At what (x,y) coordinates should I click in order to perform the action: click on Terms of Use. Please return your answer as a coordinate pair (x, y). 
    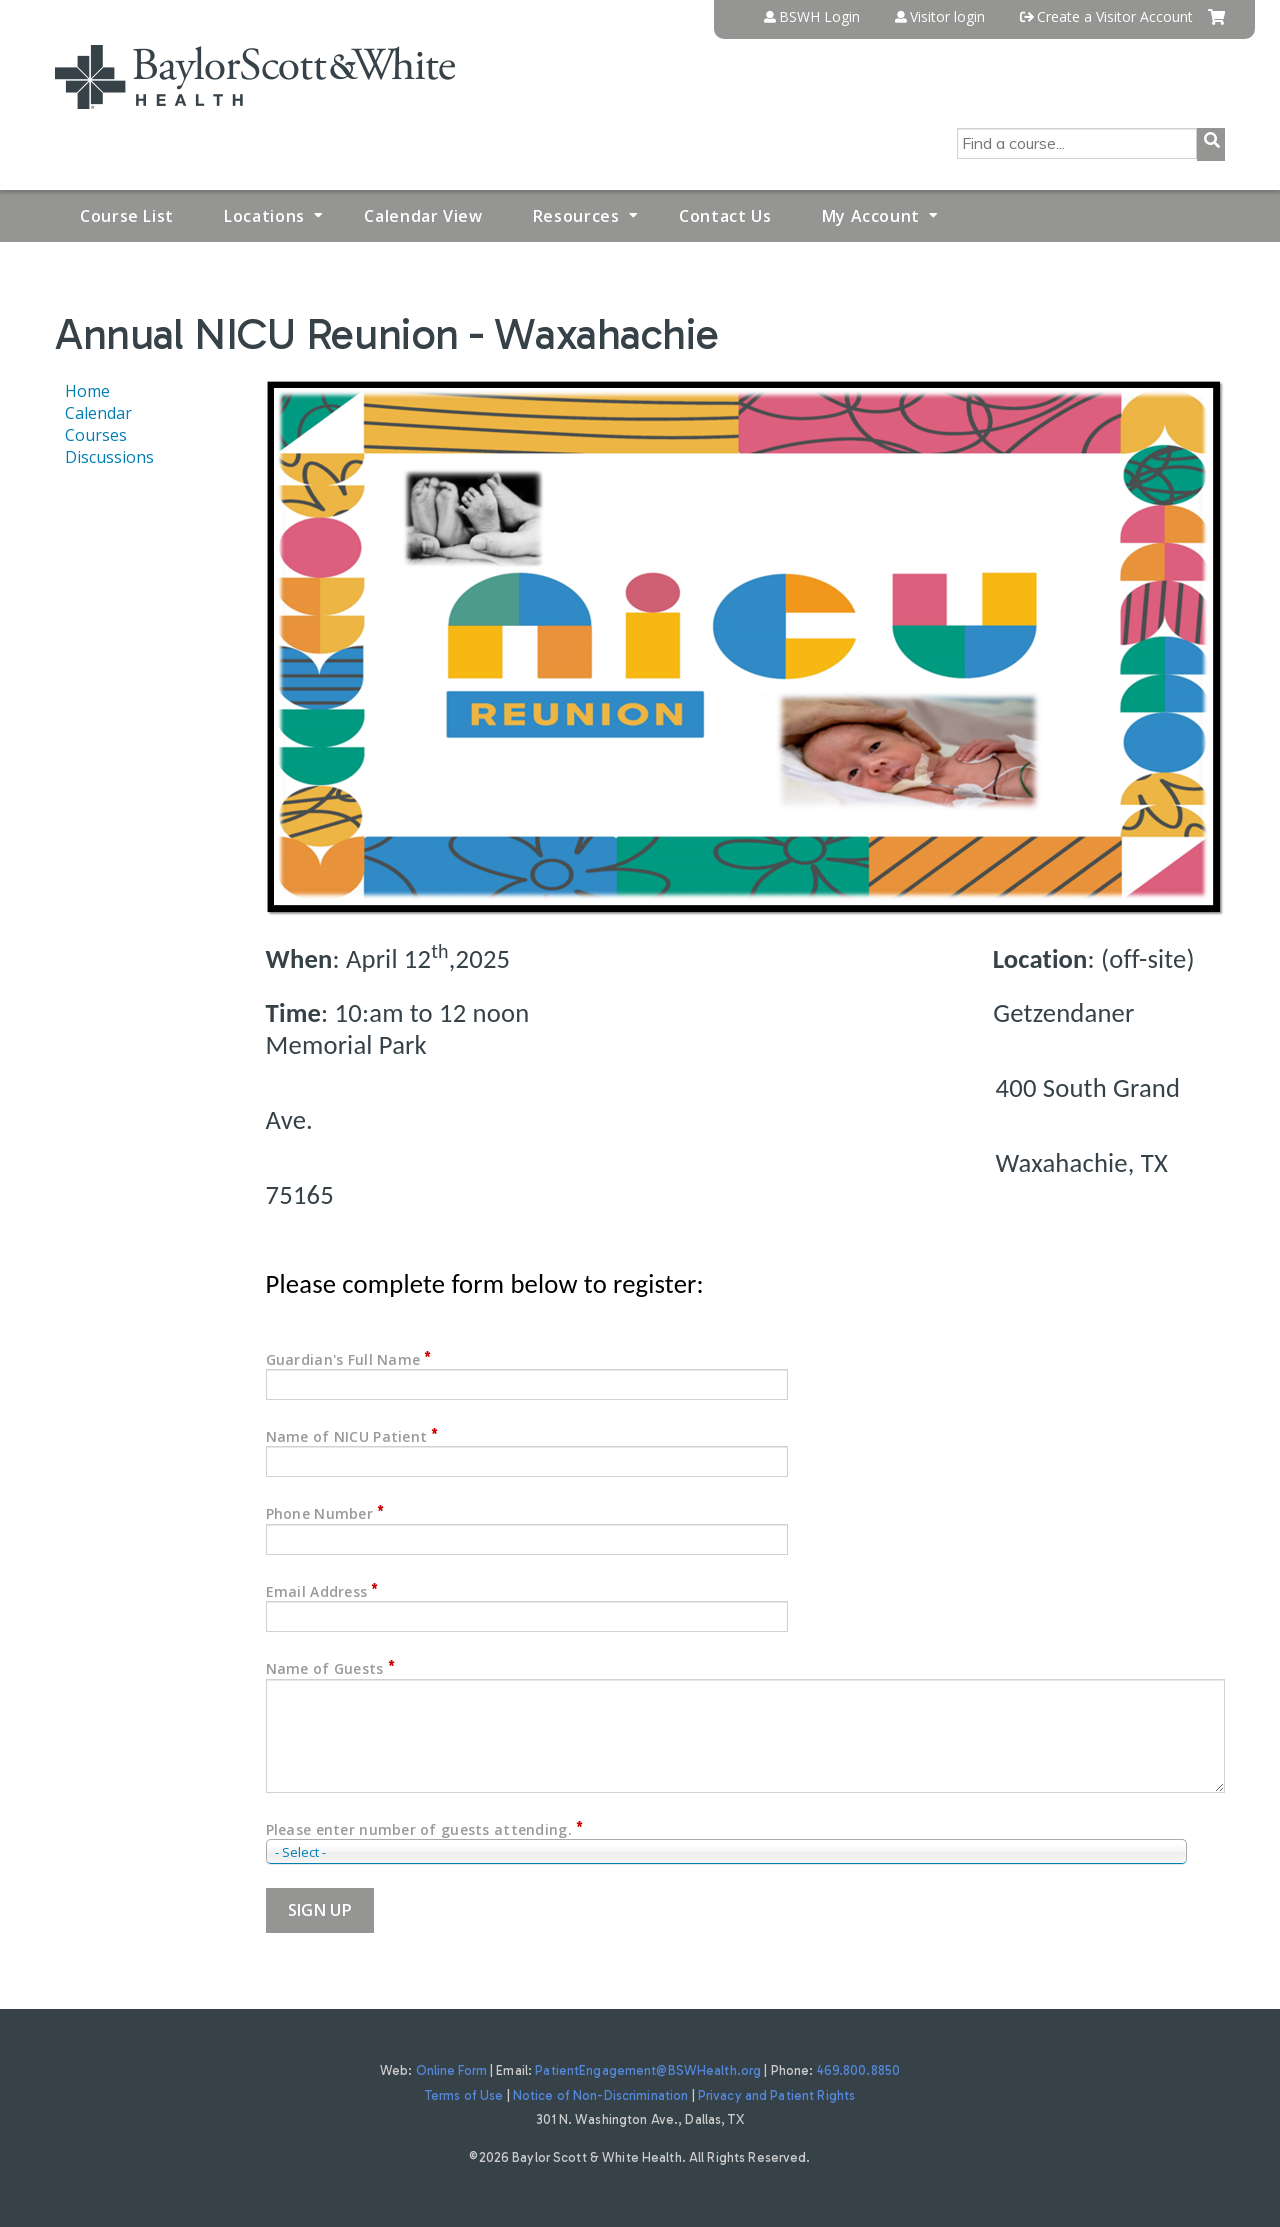
    Looking at the image, I should click on (464, 2095).